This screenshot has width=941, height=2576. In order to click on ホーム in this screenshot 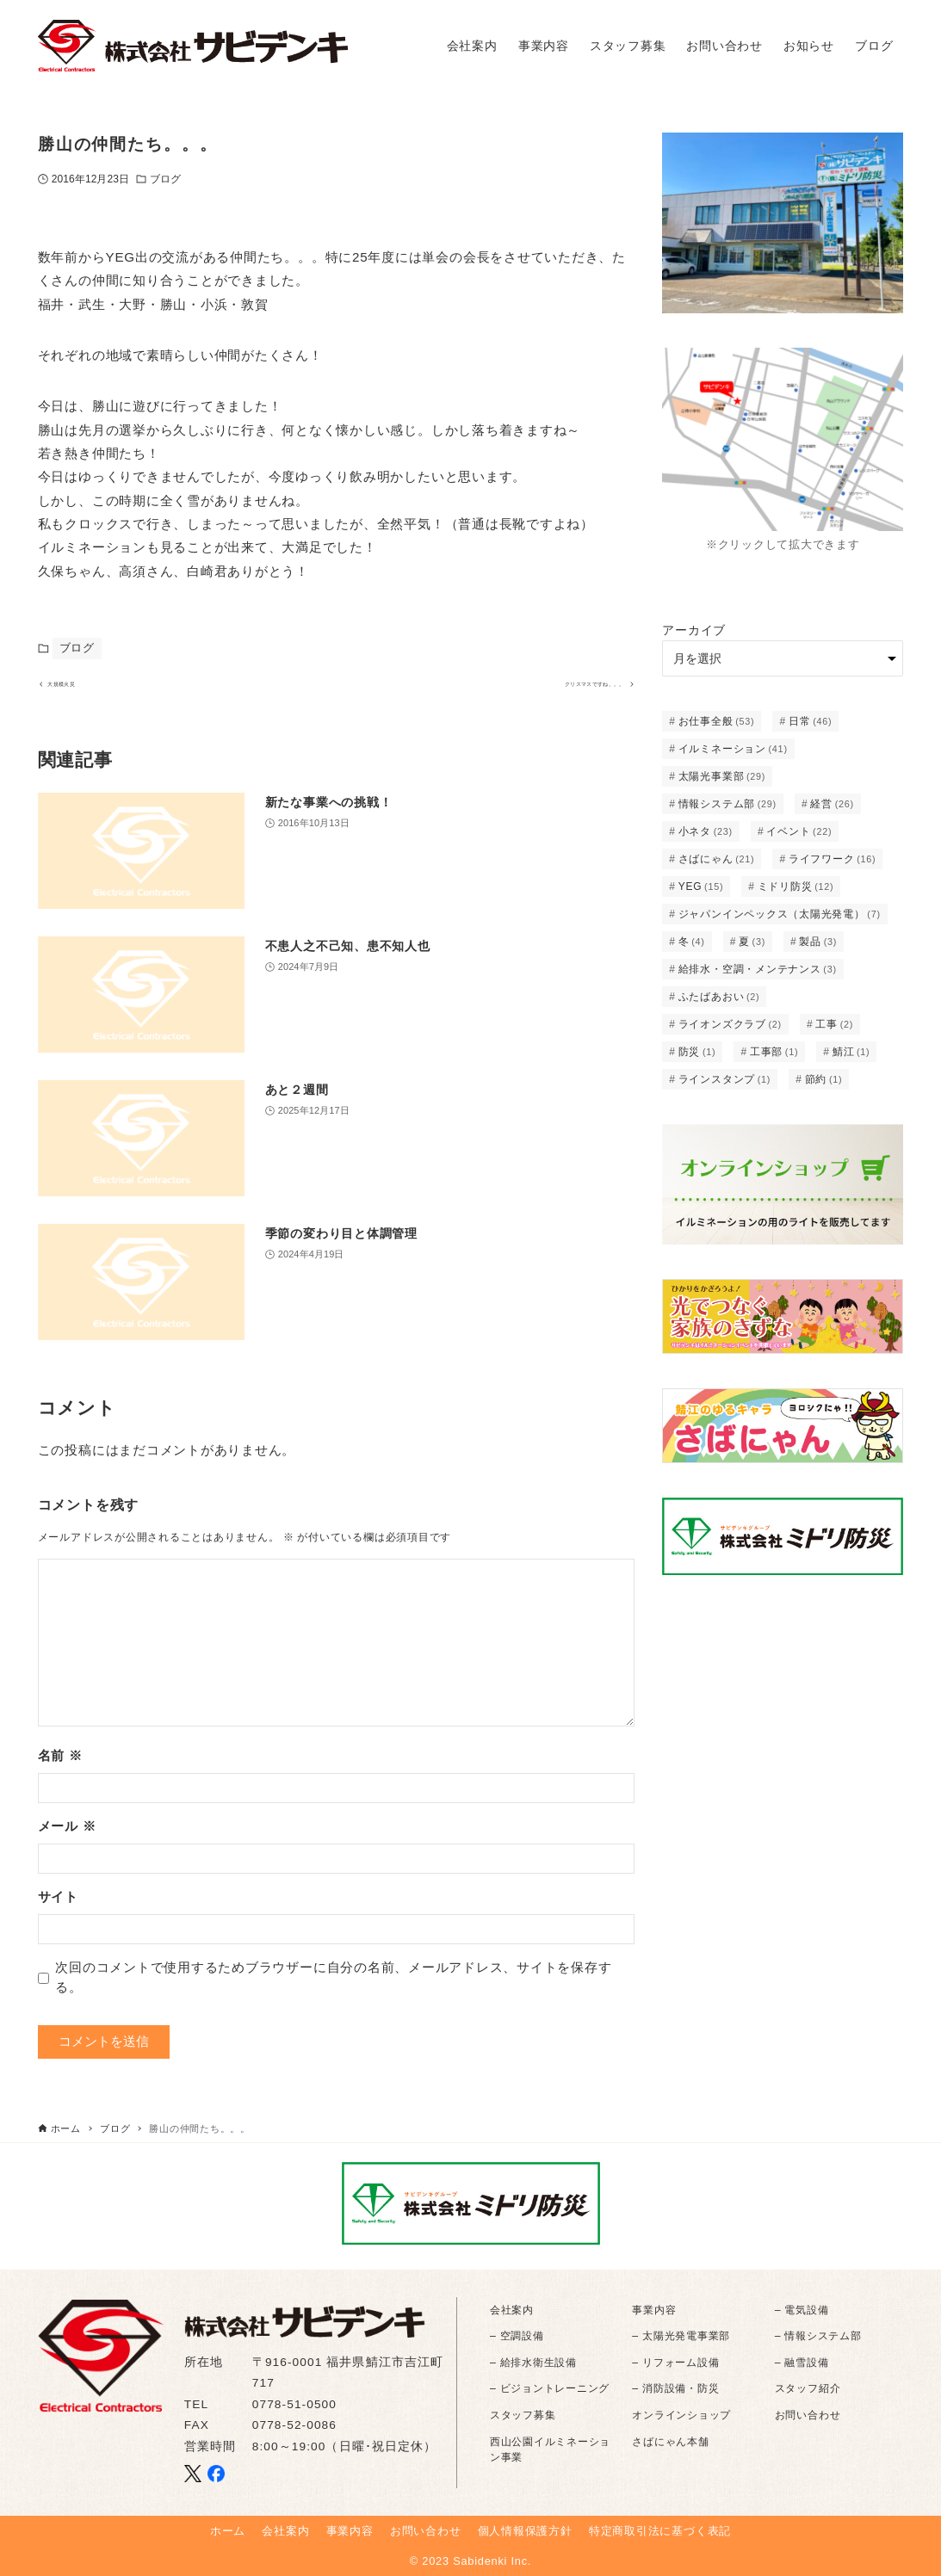, I will do `click(227, 2530)`.